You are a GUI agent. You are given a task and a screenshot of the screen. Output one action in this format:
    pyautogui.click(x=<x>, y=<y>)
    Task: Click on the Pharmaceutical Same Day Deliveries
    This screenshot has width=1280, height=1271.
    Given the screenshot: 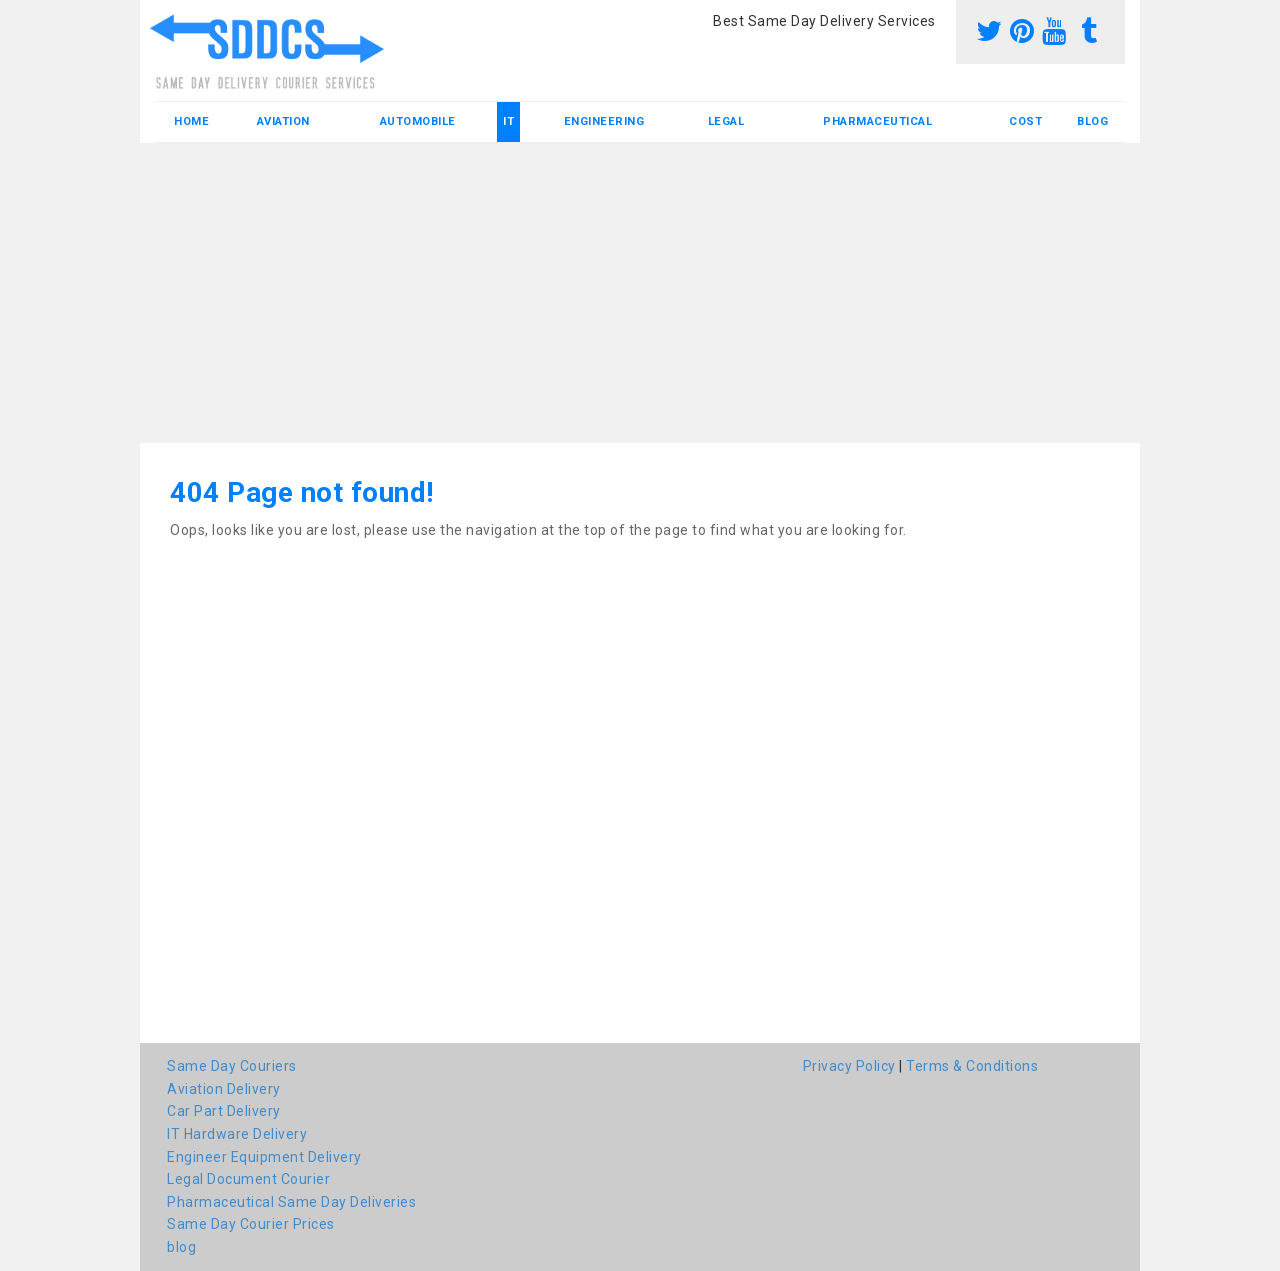 What is the action you would take?
    pyautogui.click(x=291, y=1202)
    